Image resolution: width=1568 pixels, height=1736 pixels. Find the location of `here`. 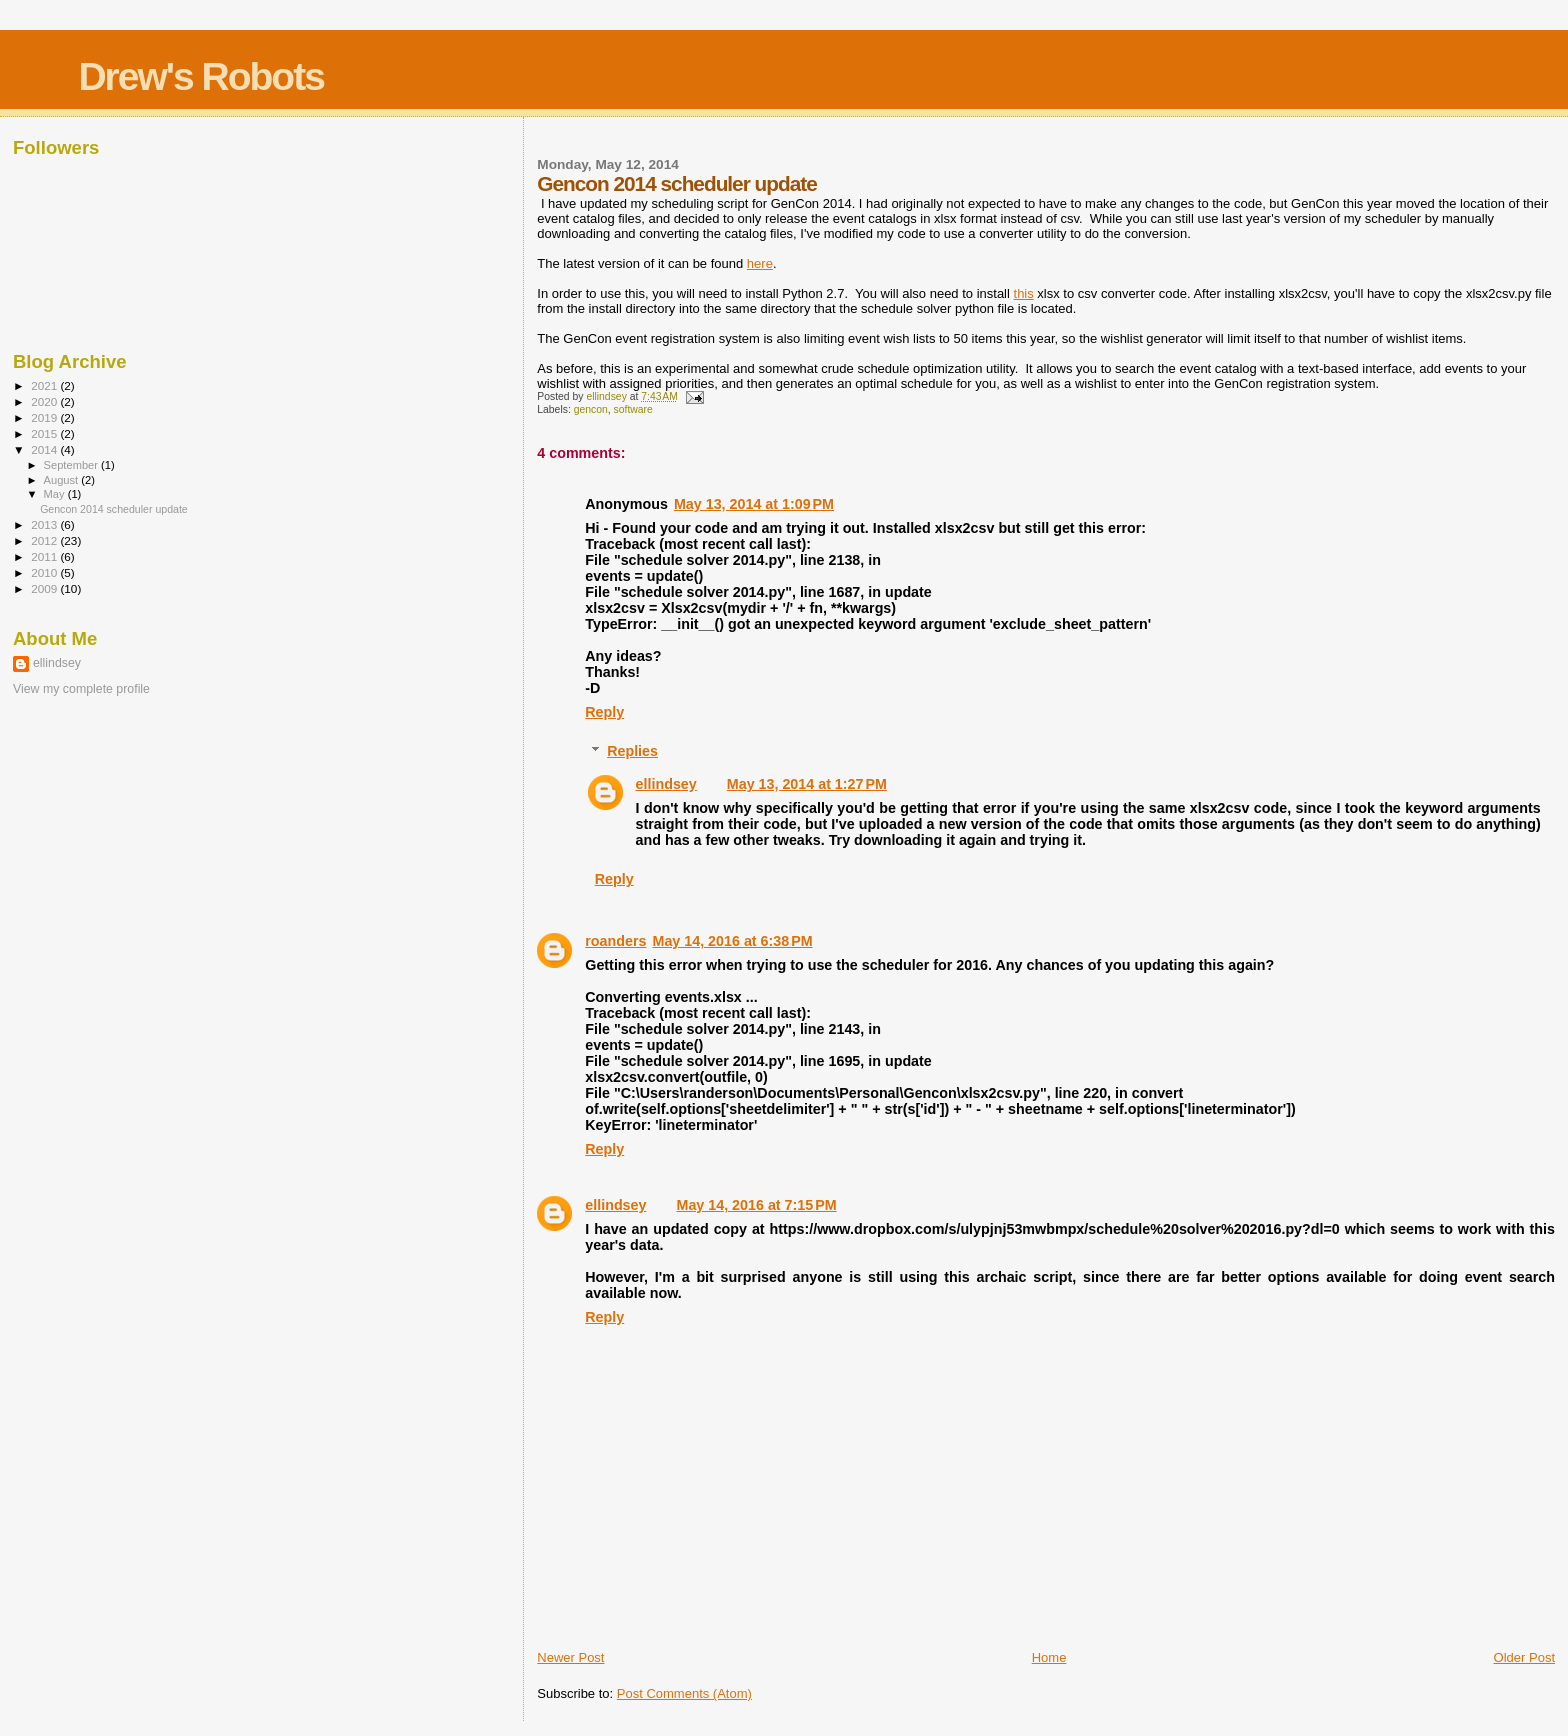

here is located at coordinates (760, 263).